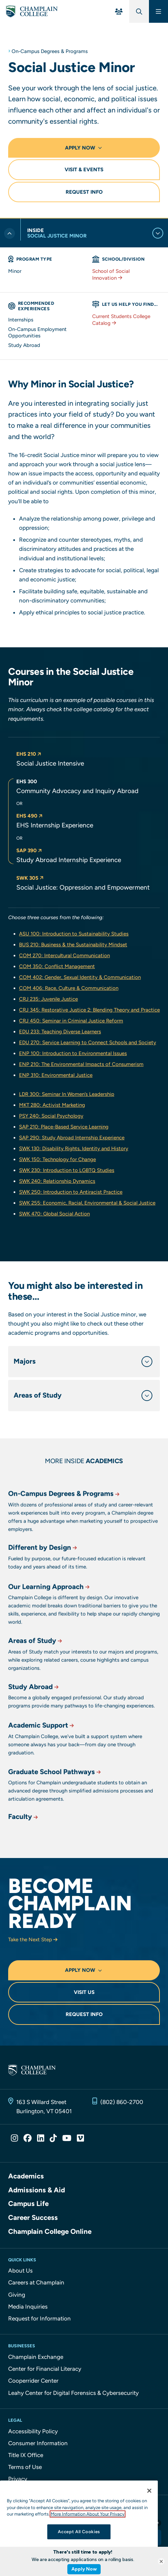 This screenshot has height=2576, width=168. Describe the element at coordinates (25, 2455) in the screenshot. I see `Title IX Office` at that location.